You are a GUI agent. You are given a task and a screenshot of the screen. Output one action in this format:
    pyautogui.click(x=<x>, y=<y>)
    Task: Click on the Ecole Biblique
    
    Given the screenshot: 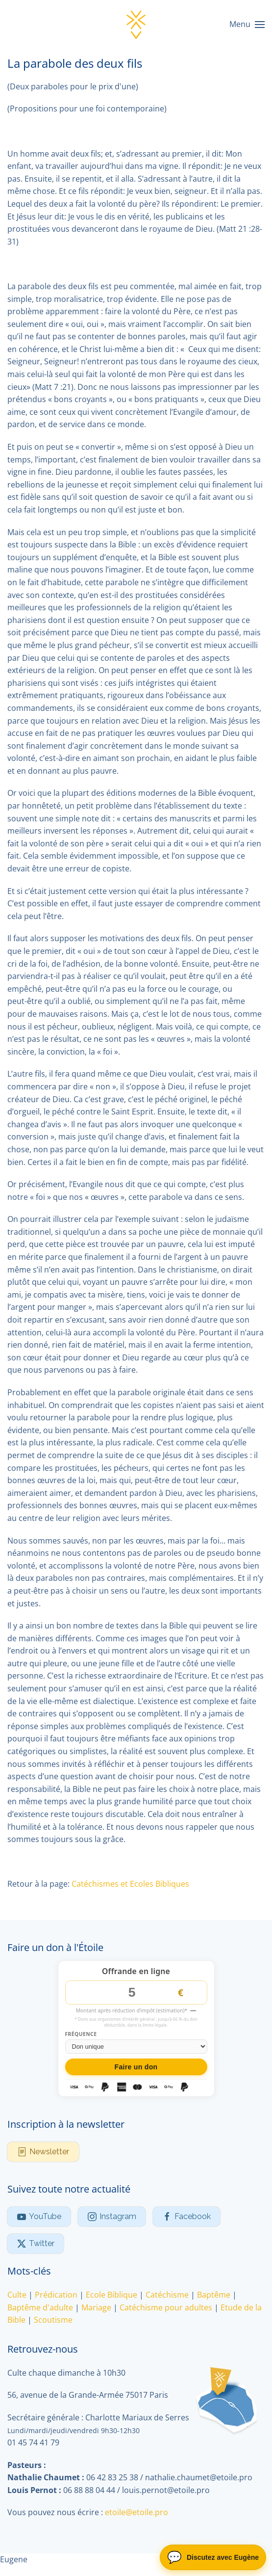 What is the action you would take?
    pyautogui.click(x=111, y=2294)
    